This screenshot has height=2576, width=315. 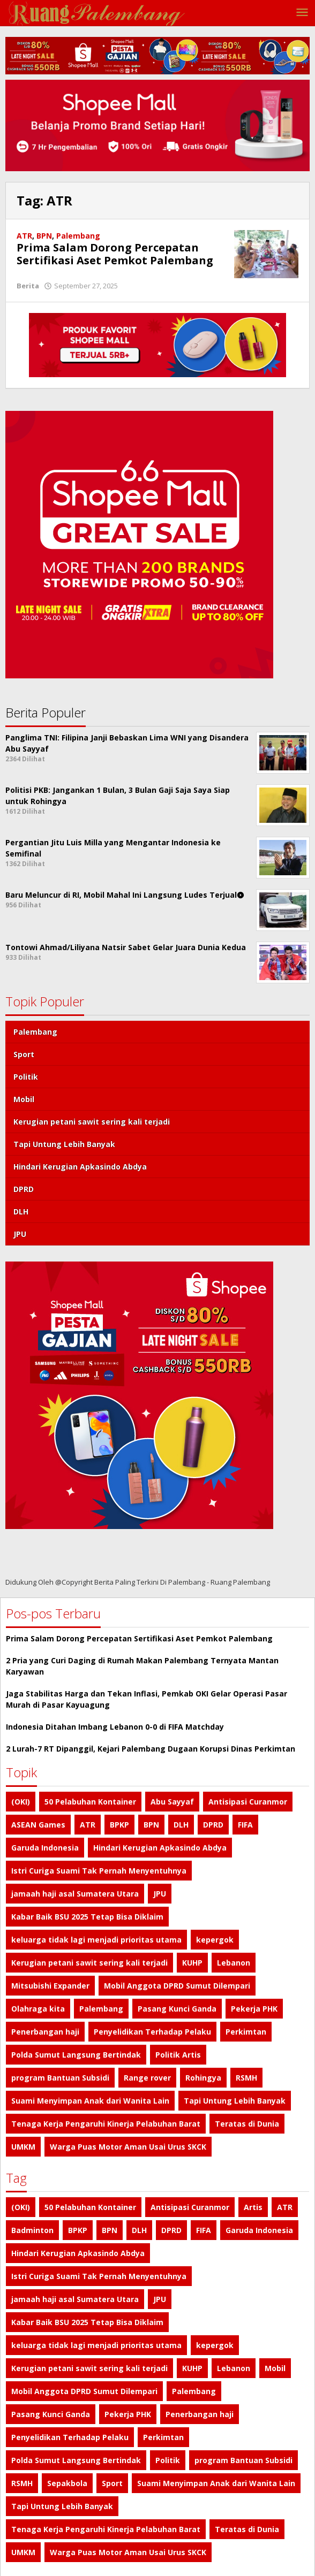 I want to click on Sport, so click(x=23, y=1054).